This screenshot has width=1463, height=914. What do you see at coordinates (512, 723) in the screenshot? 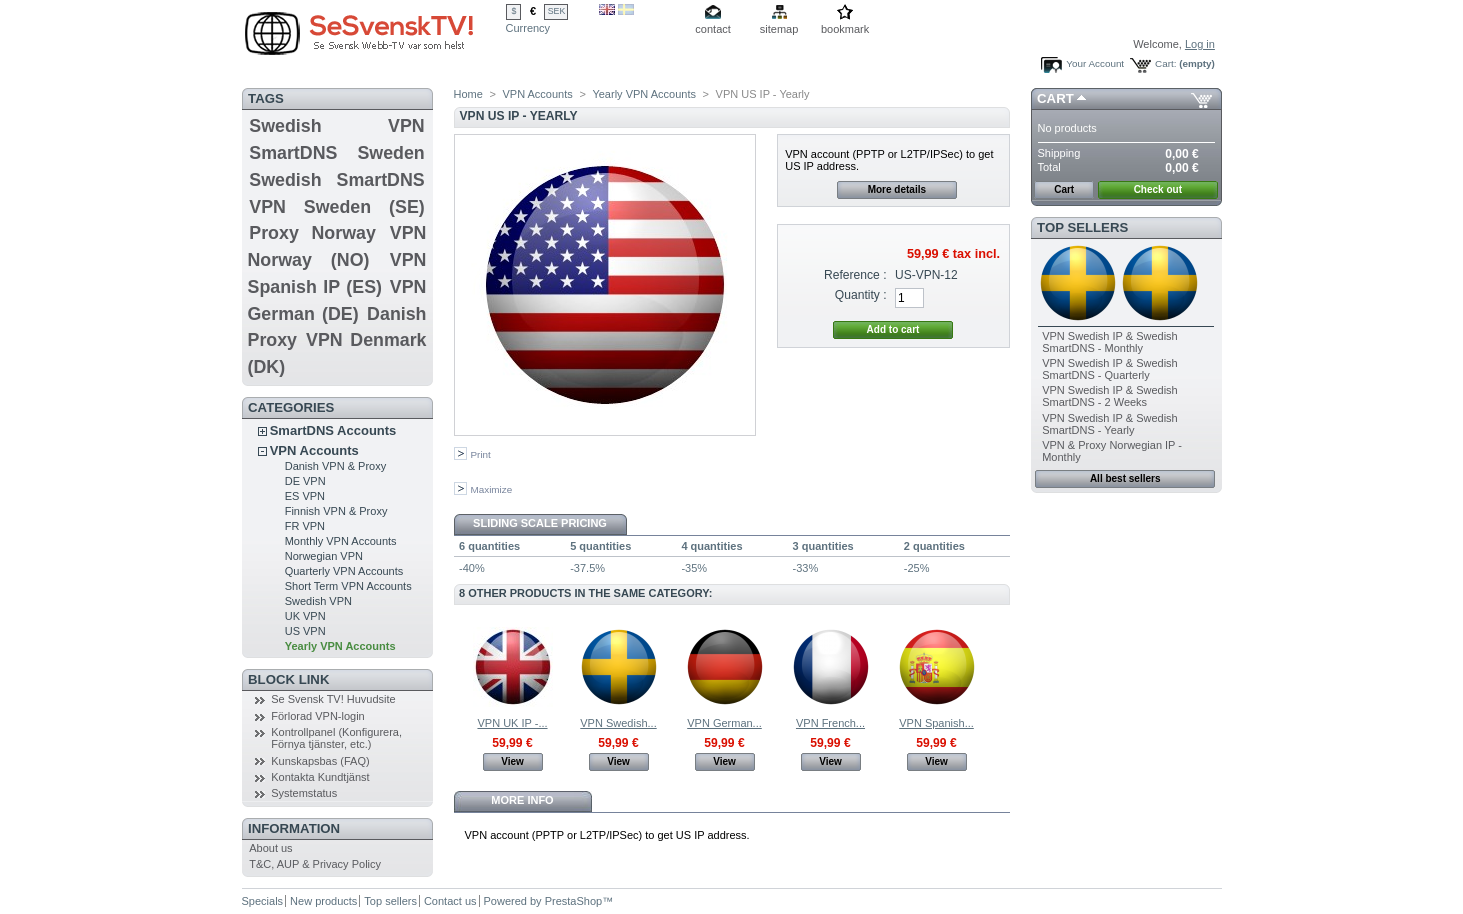
I see `VPN UK IP -...` at bounding box center [512, 723].